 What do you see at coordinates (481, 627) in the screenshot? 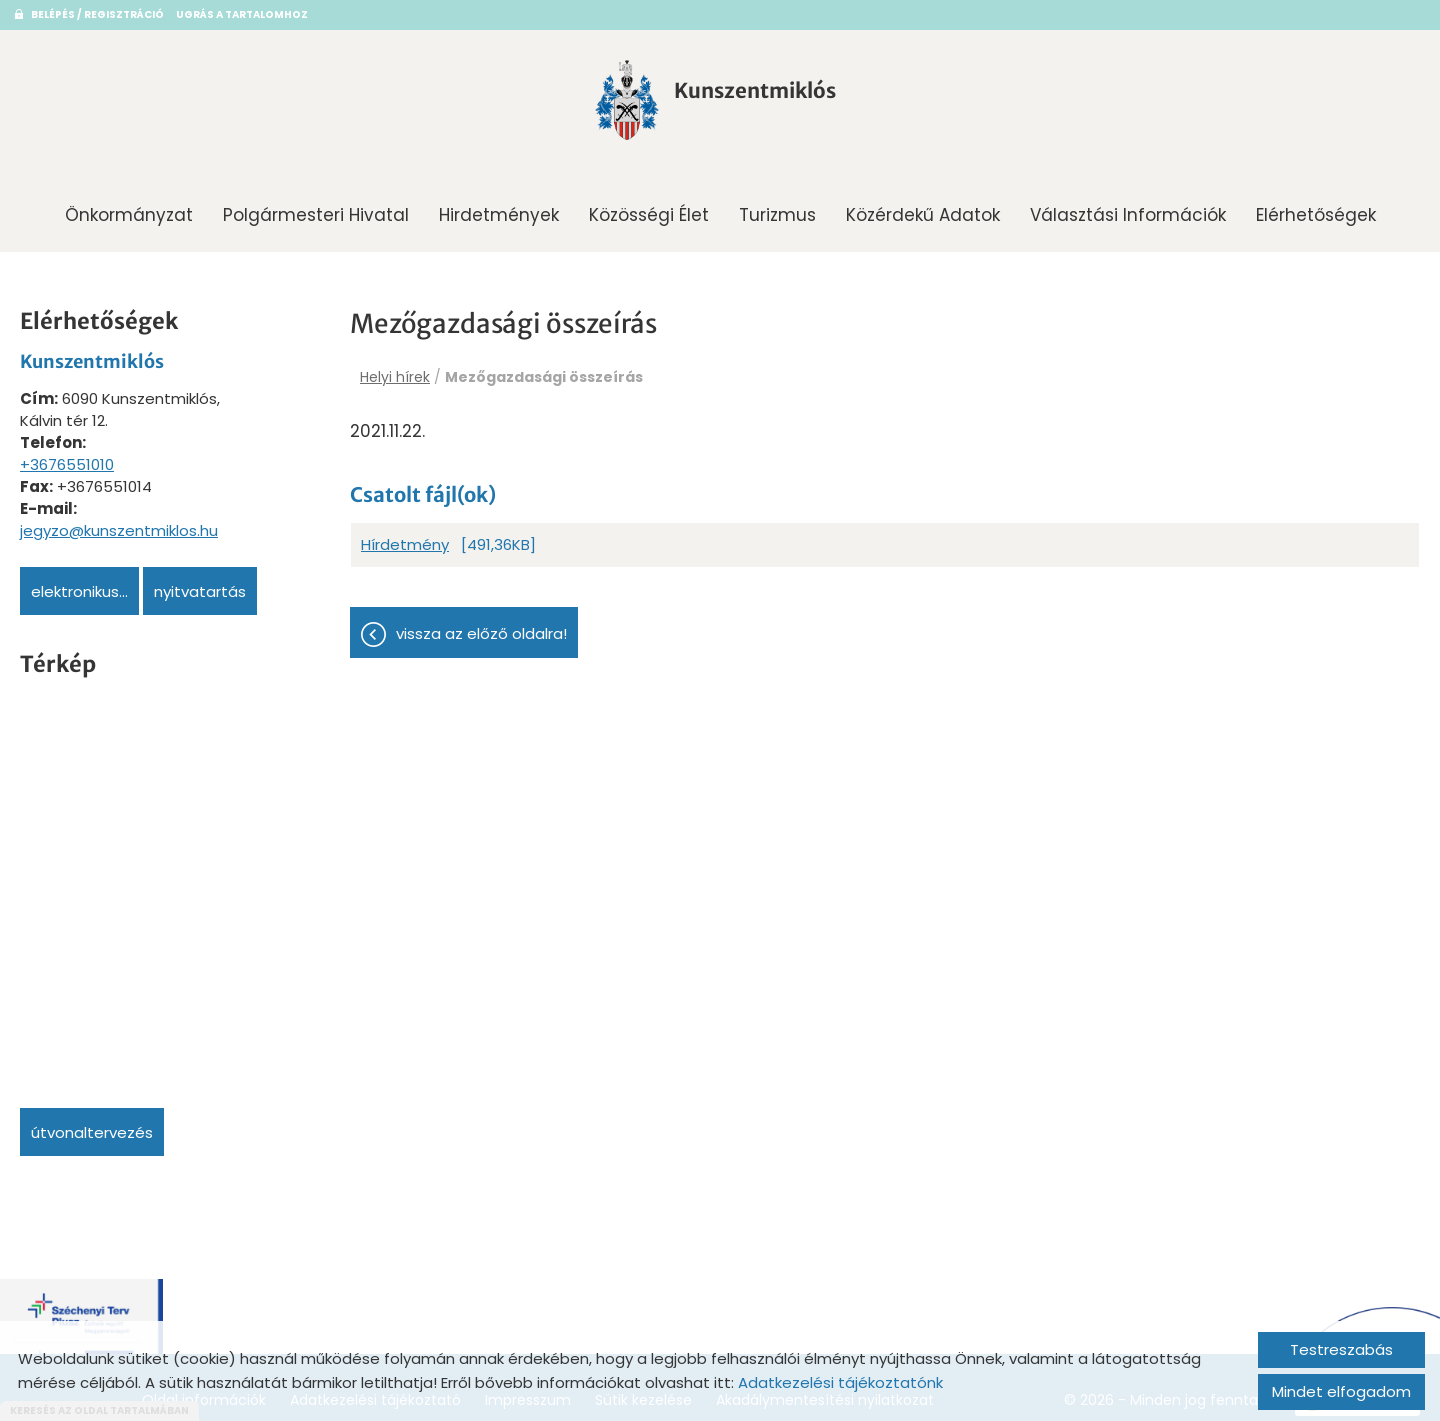
I see `Vissza az előző oldalra!` at bounding box center [481, 627].